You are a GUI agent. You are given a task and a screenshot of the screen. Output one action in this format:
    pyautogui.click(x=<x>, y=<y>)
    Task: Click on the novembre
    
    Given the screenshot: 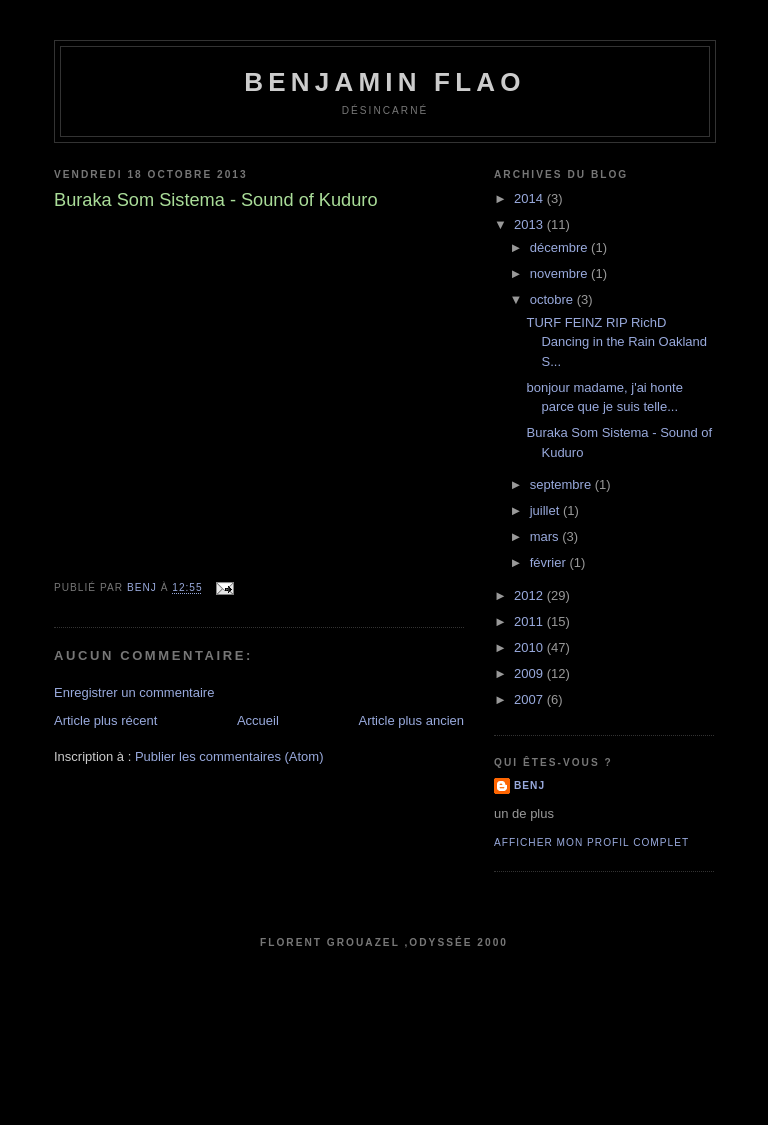 What is the action you would take?
    pyautogui.click(x=560, y=273)
    